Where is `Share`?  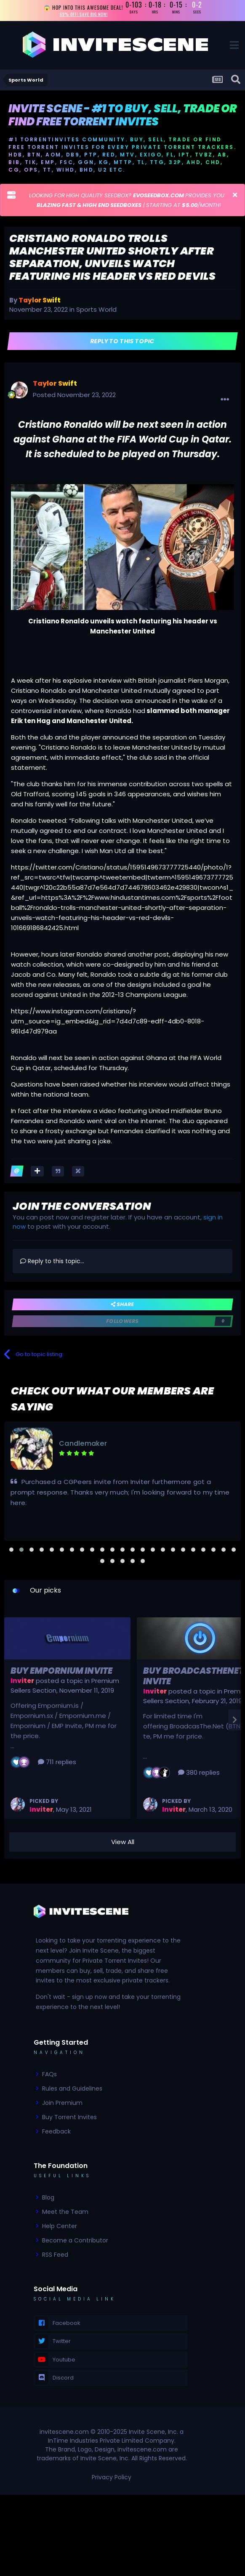
Share is located at coordinates (122, 1304).